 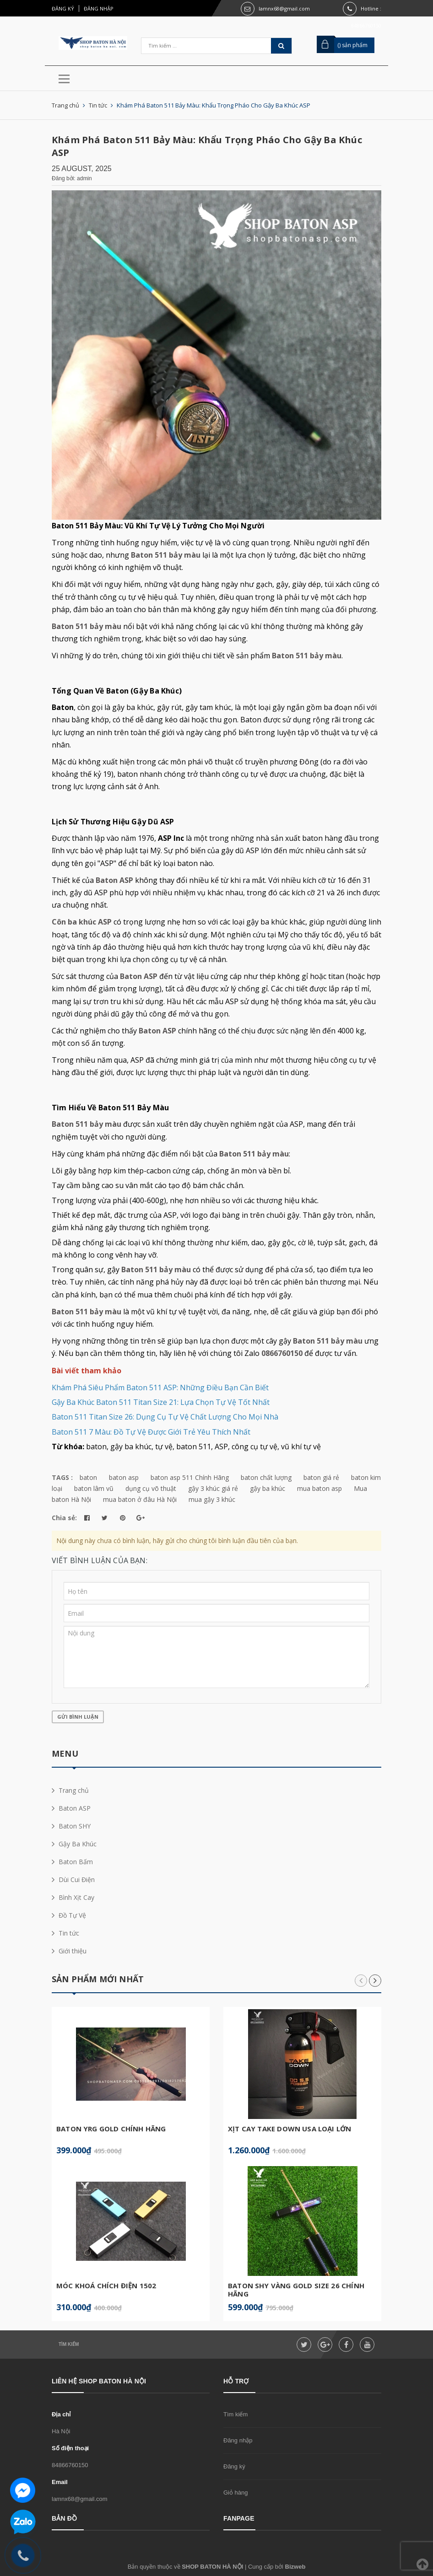 What do you see at coordinates (77, 1716) in the screenshot?
I see `Gửi bình luận` at bounding box center [77, 1716].